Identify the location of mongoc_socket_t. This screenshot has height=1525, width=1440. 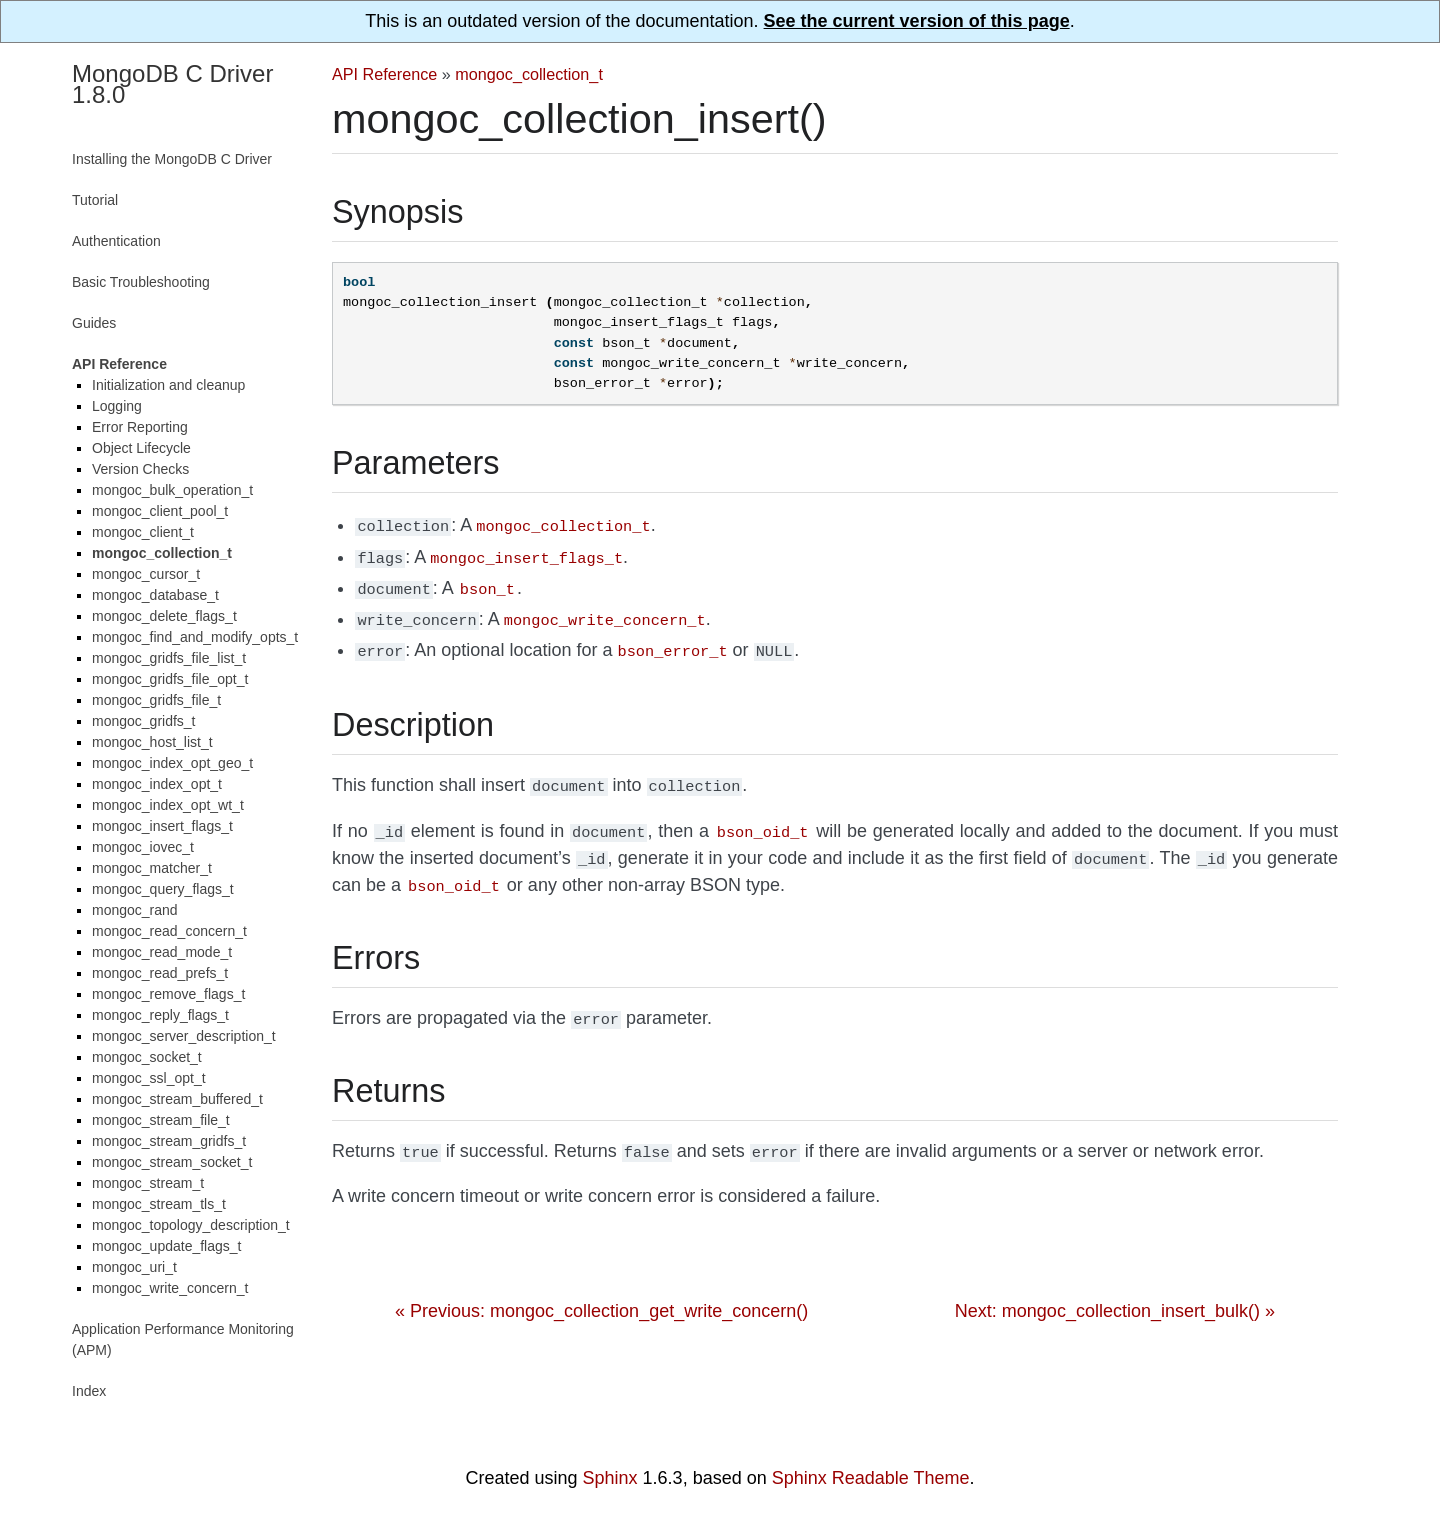
(147, 1057).